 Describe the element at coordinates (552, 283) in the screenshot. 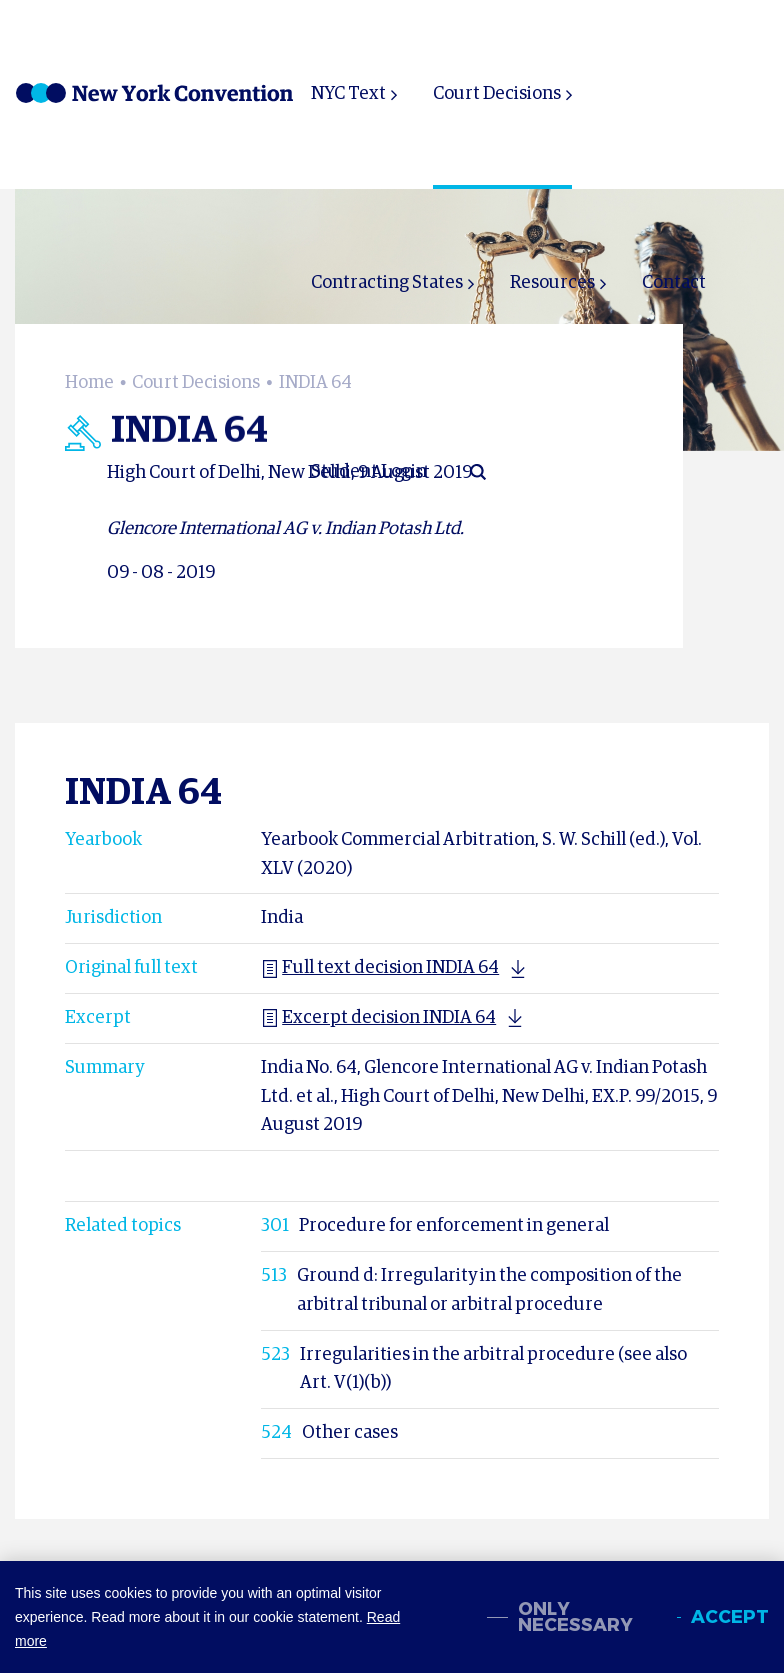

I see `Resources` at that location.